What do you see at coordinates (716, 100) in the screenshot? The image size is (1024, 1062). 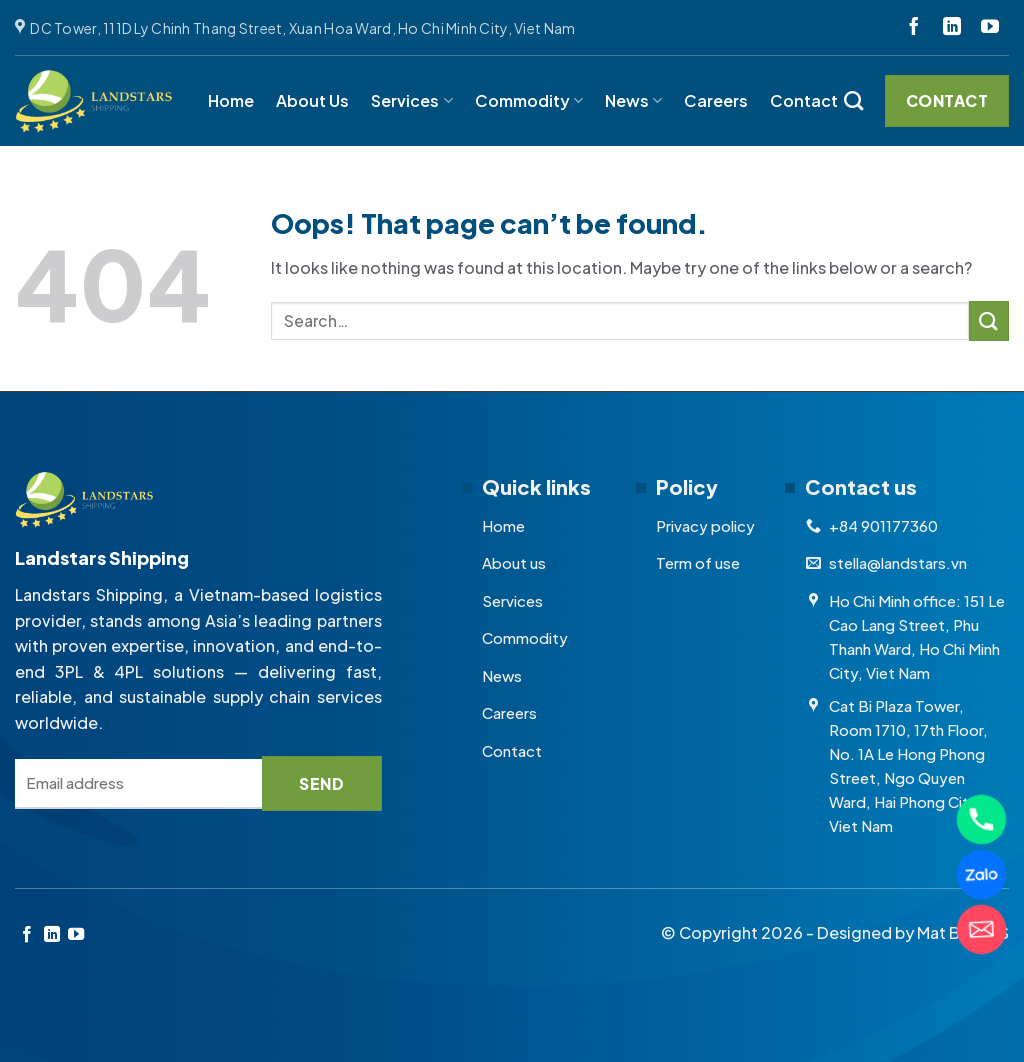 I see `Careers` at bounding box center [716, 100].